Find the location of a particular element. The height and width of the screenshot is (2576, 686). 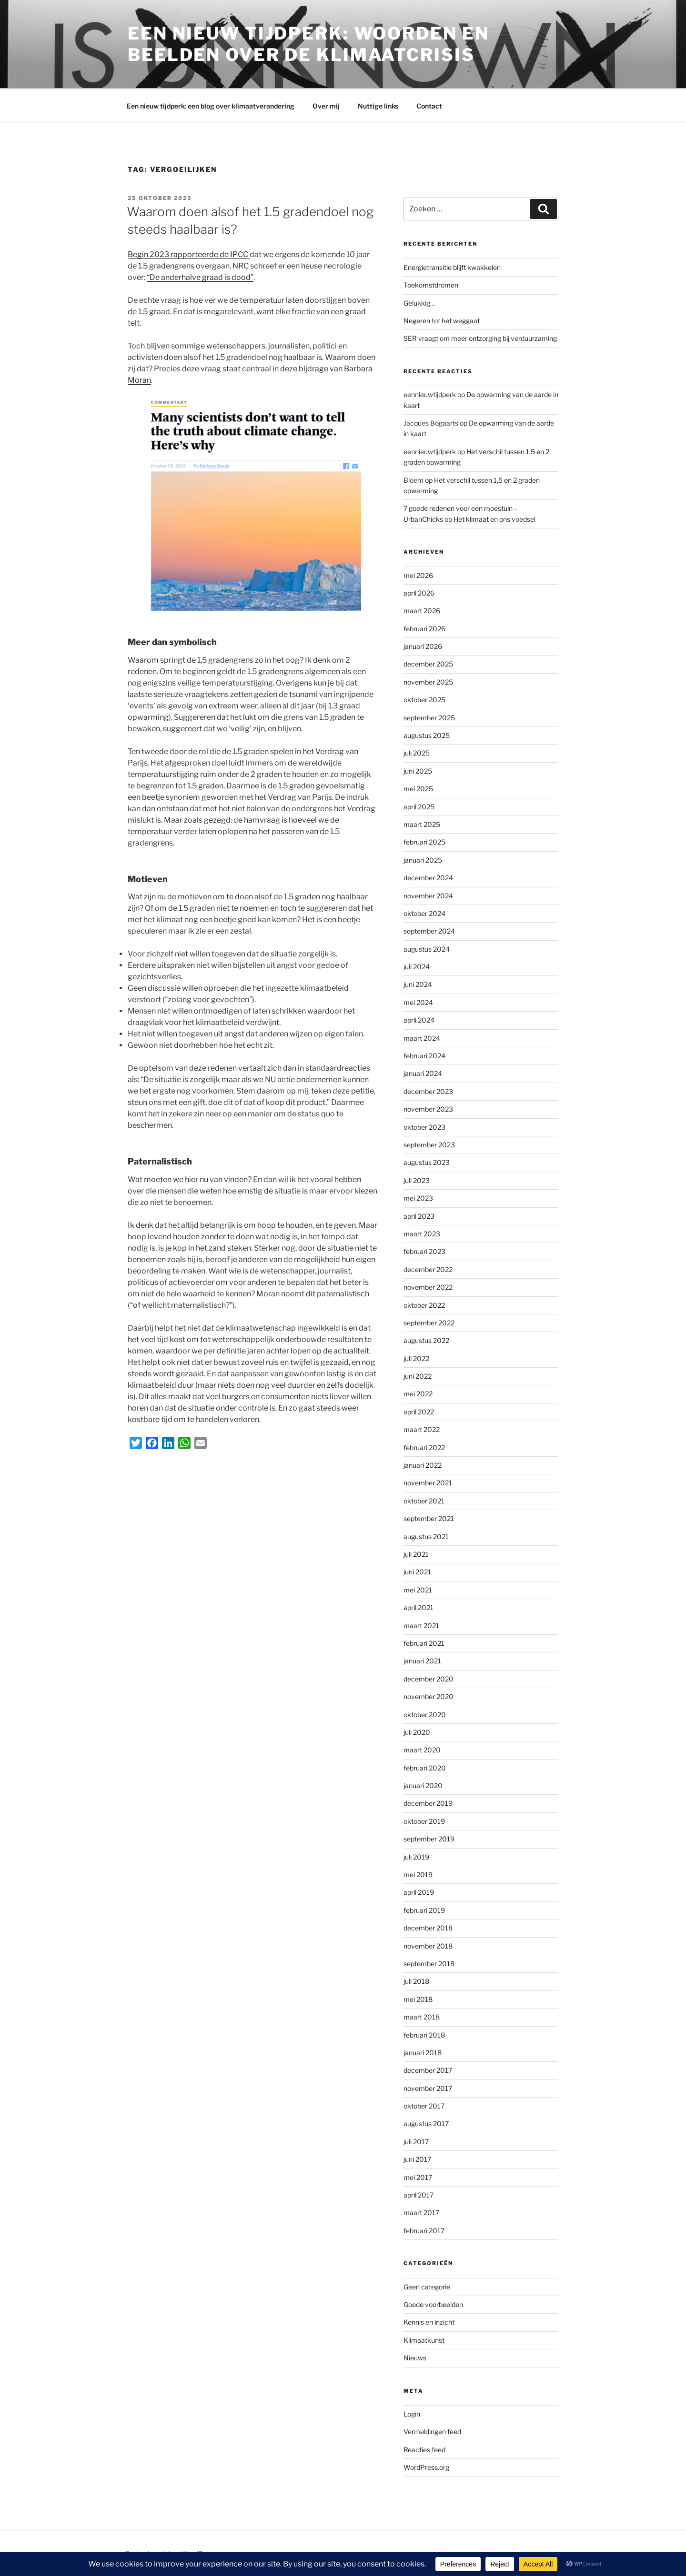

mei 2022 is located at coordinates (418, 1394).